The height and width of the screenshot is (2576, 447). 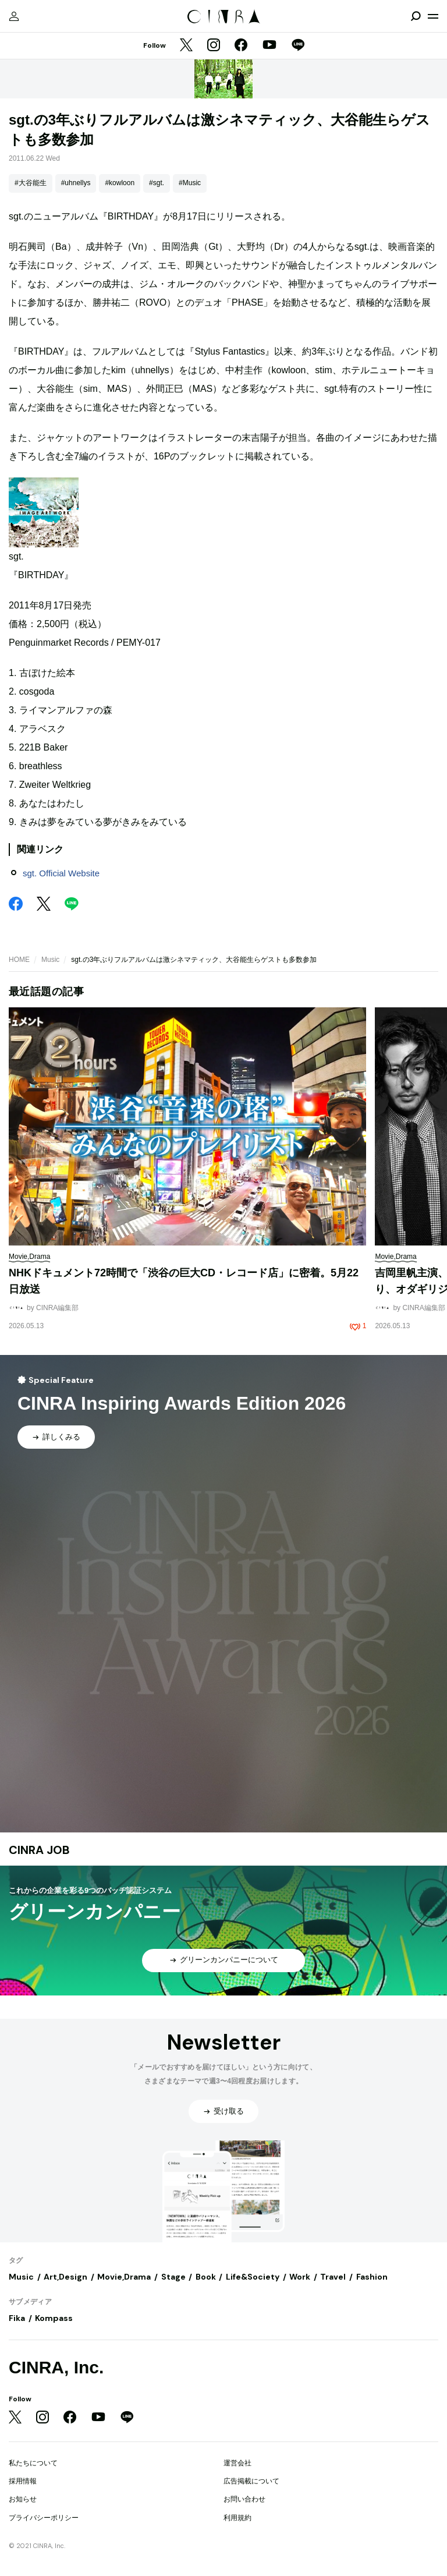 What do you see at coordinates (213, 46) in the screenshot?
I see `[Instagram]` at bounding box center [213, 46].